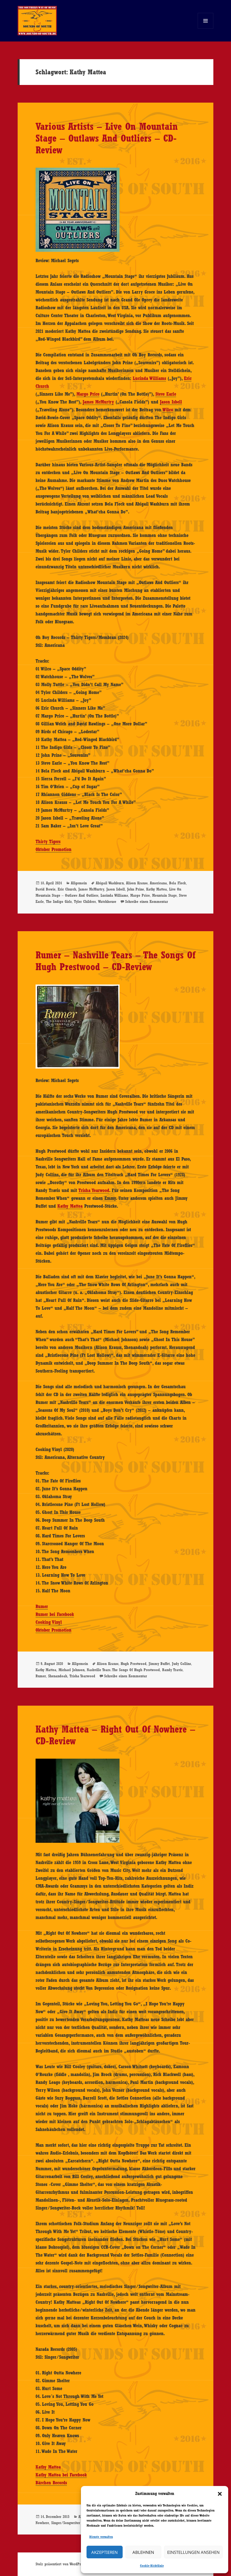 Image resolution: width=231 pixels, height=2576 pixels. I want to click on Ablehnen, so click(143, 2552).